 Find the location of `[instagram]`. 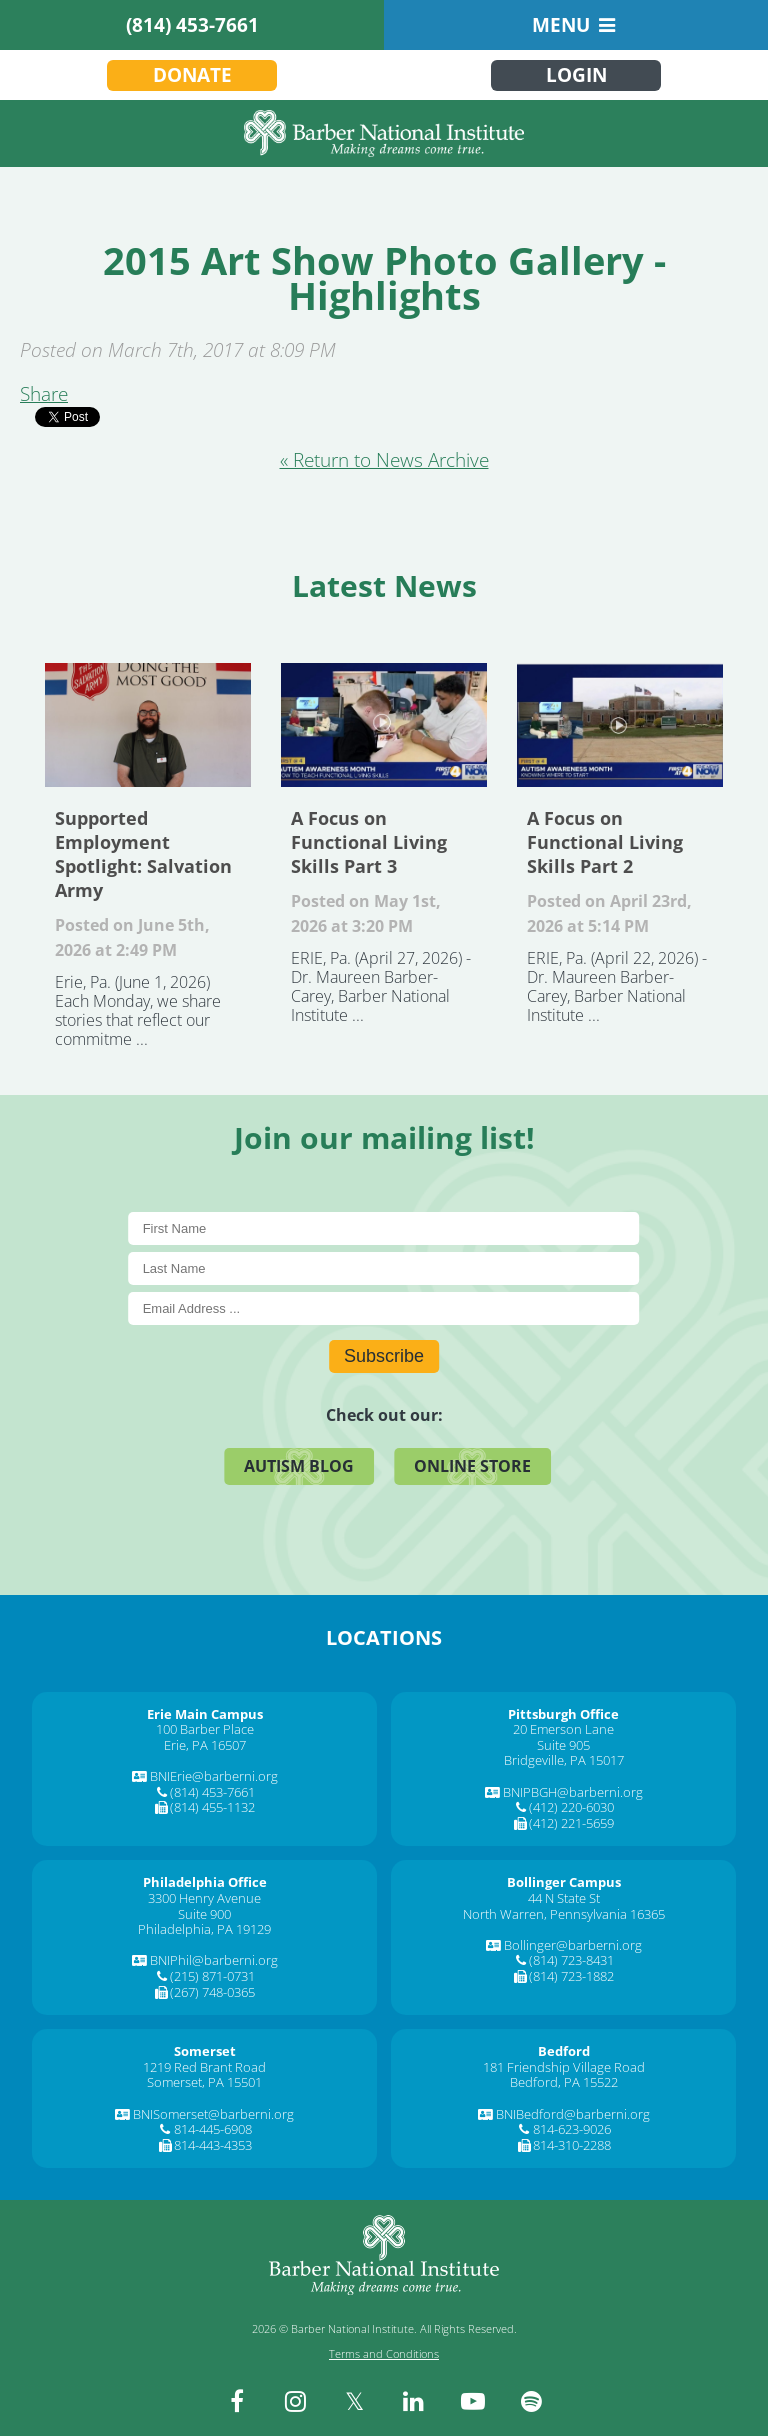

[instagram] is located at coordinates (296, 2401).